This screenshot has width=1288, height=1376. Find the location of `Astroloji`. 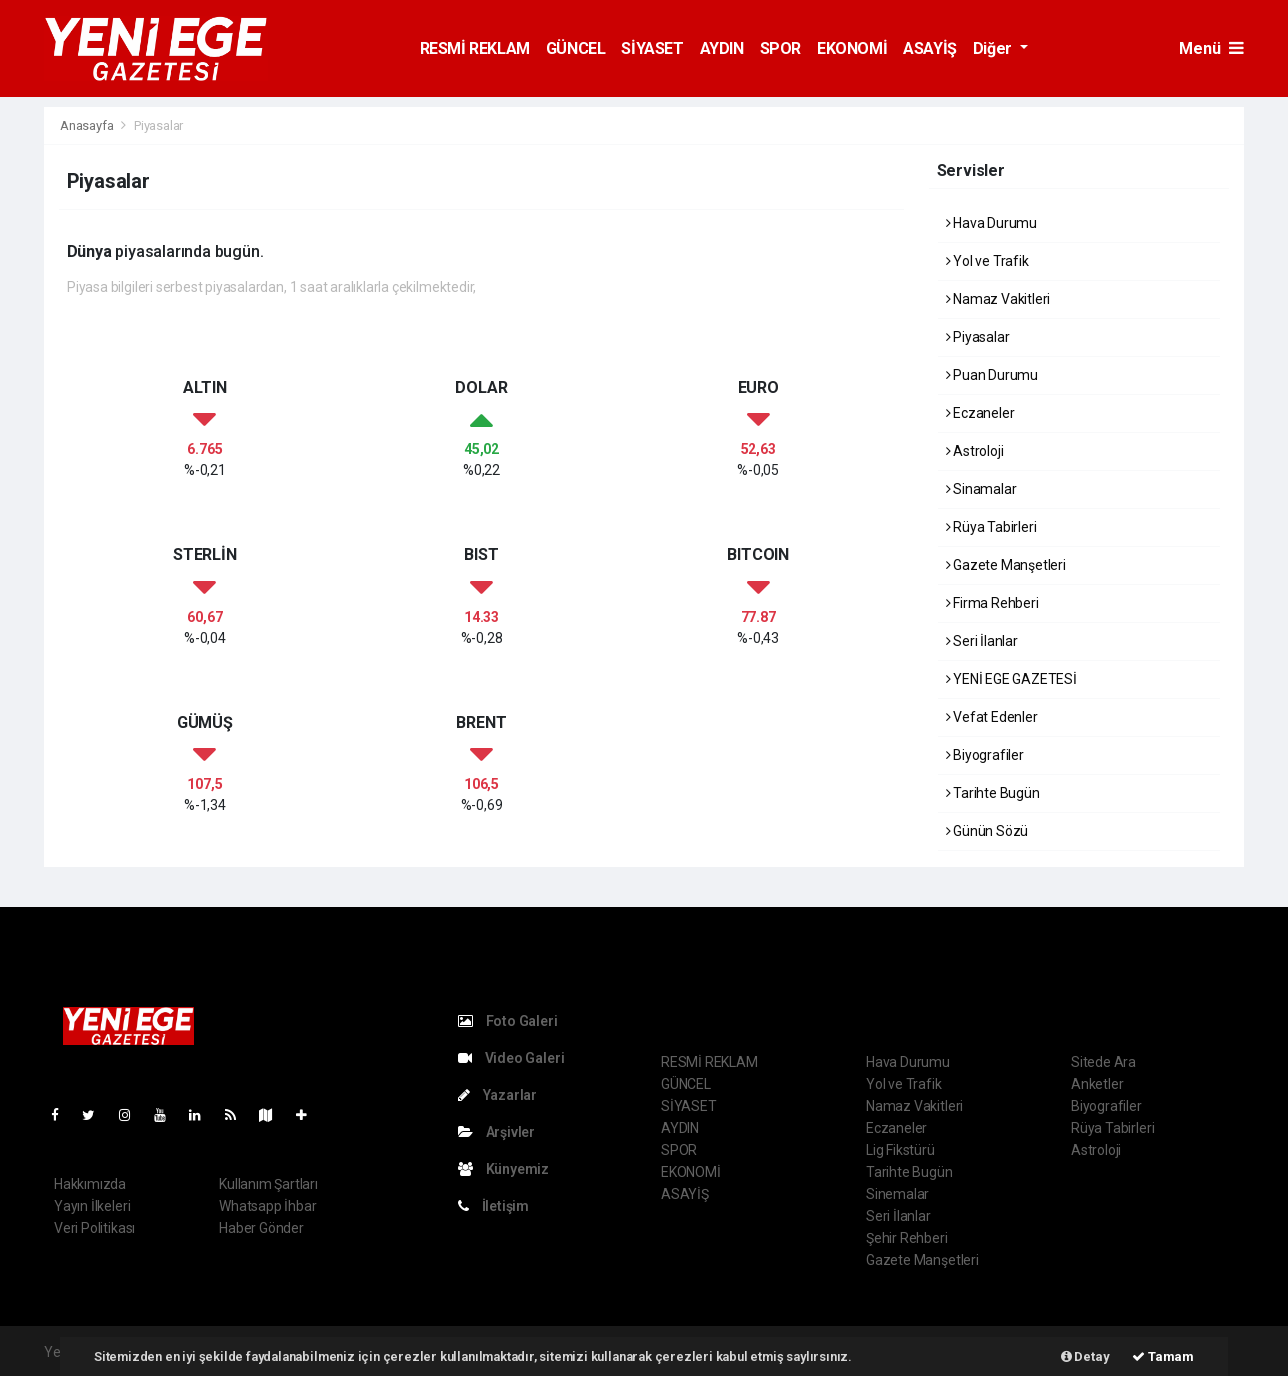

Astroloji is located at coordinates (975, 451).